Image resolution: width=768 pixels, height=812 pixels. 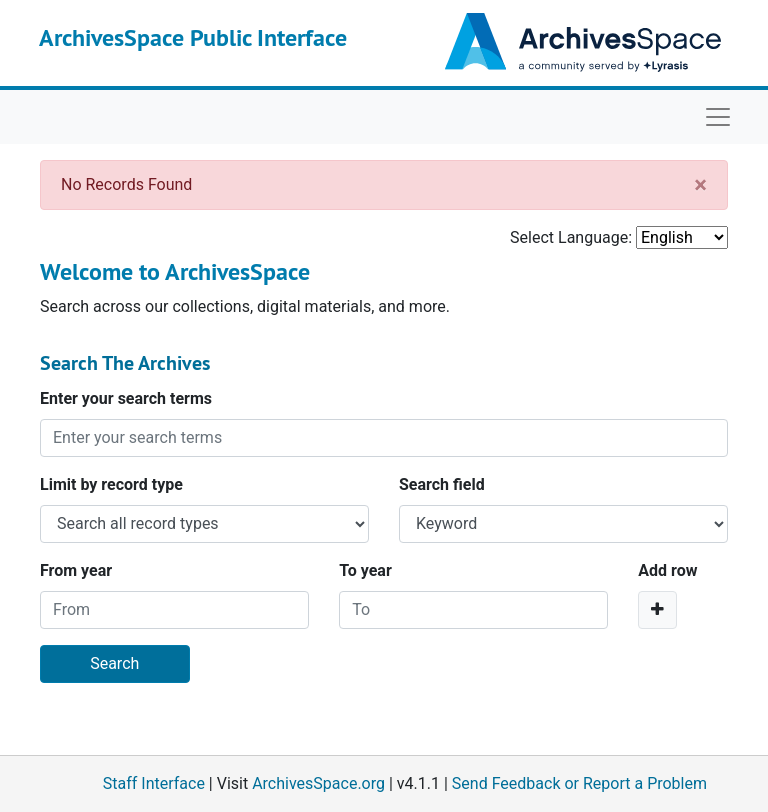 I want to click on Search field, so click(x=442, y=484).